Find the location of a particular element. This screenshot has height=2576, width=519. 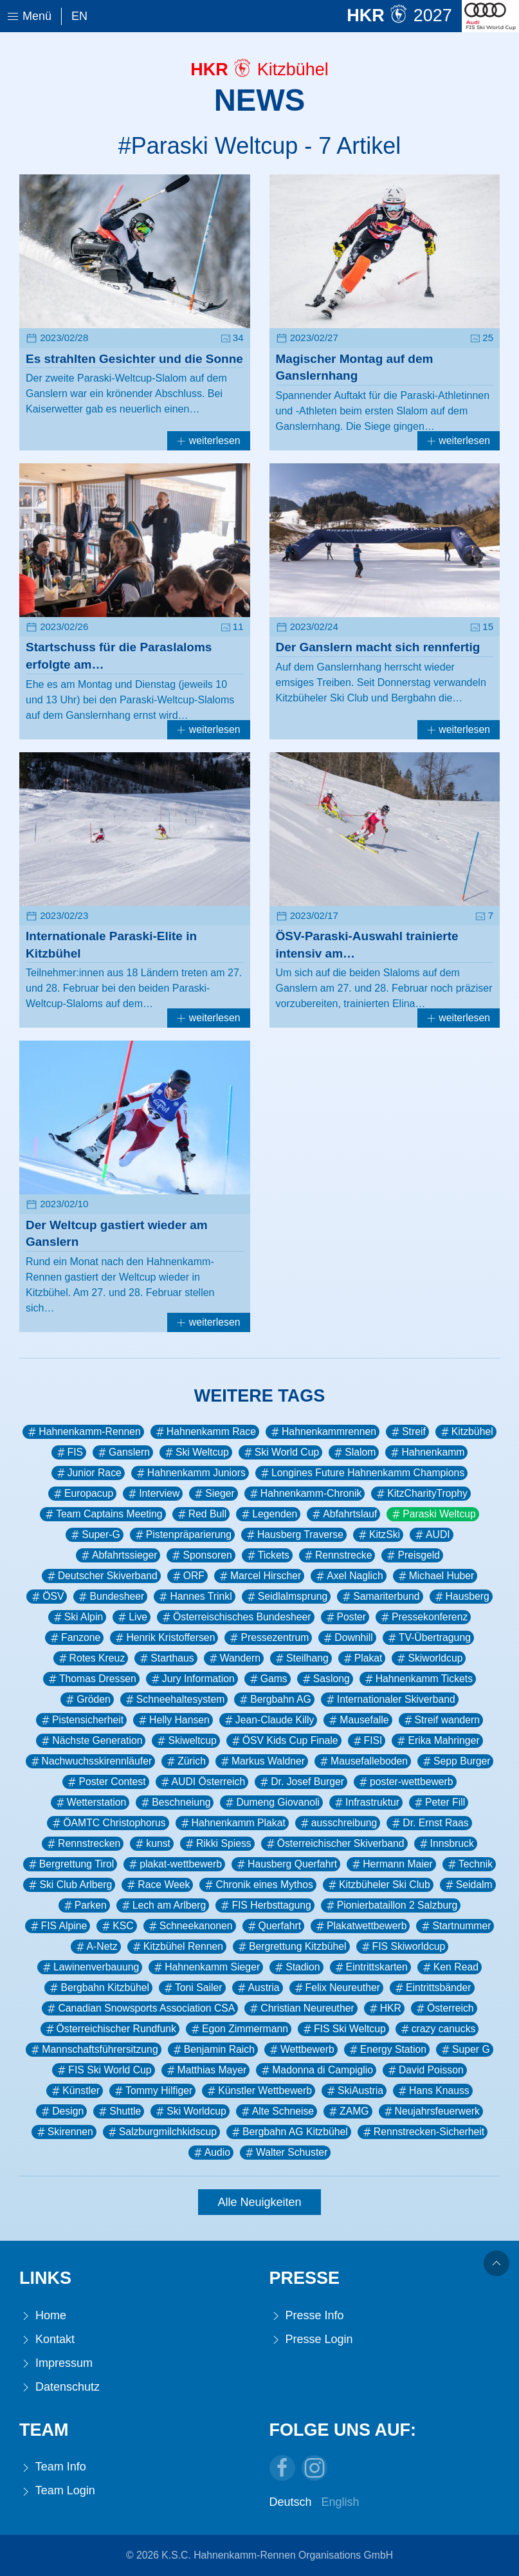

Hahnenkamm Plakat is located at coordinates (232, 1823).